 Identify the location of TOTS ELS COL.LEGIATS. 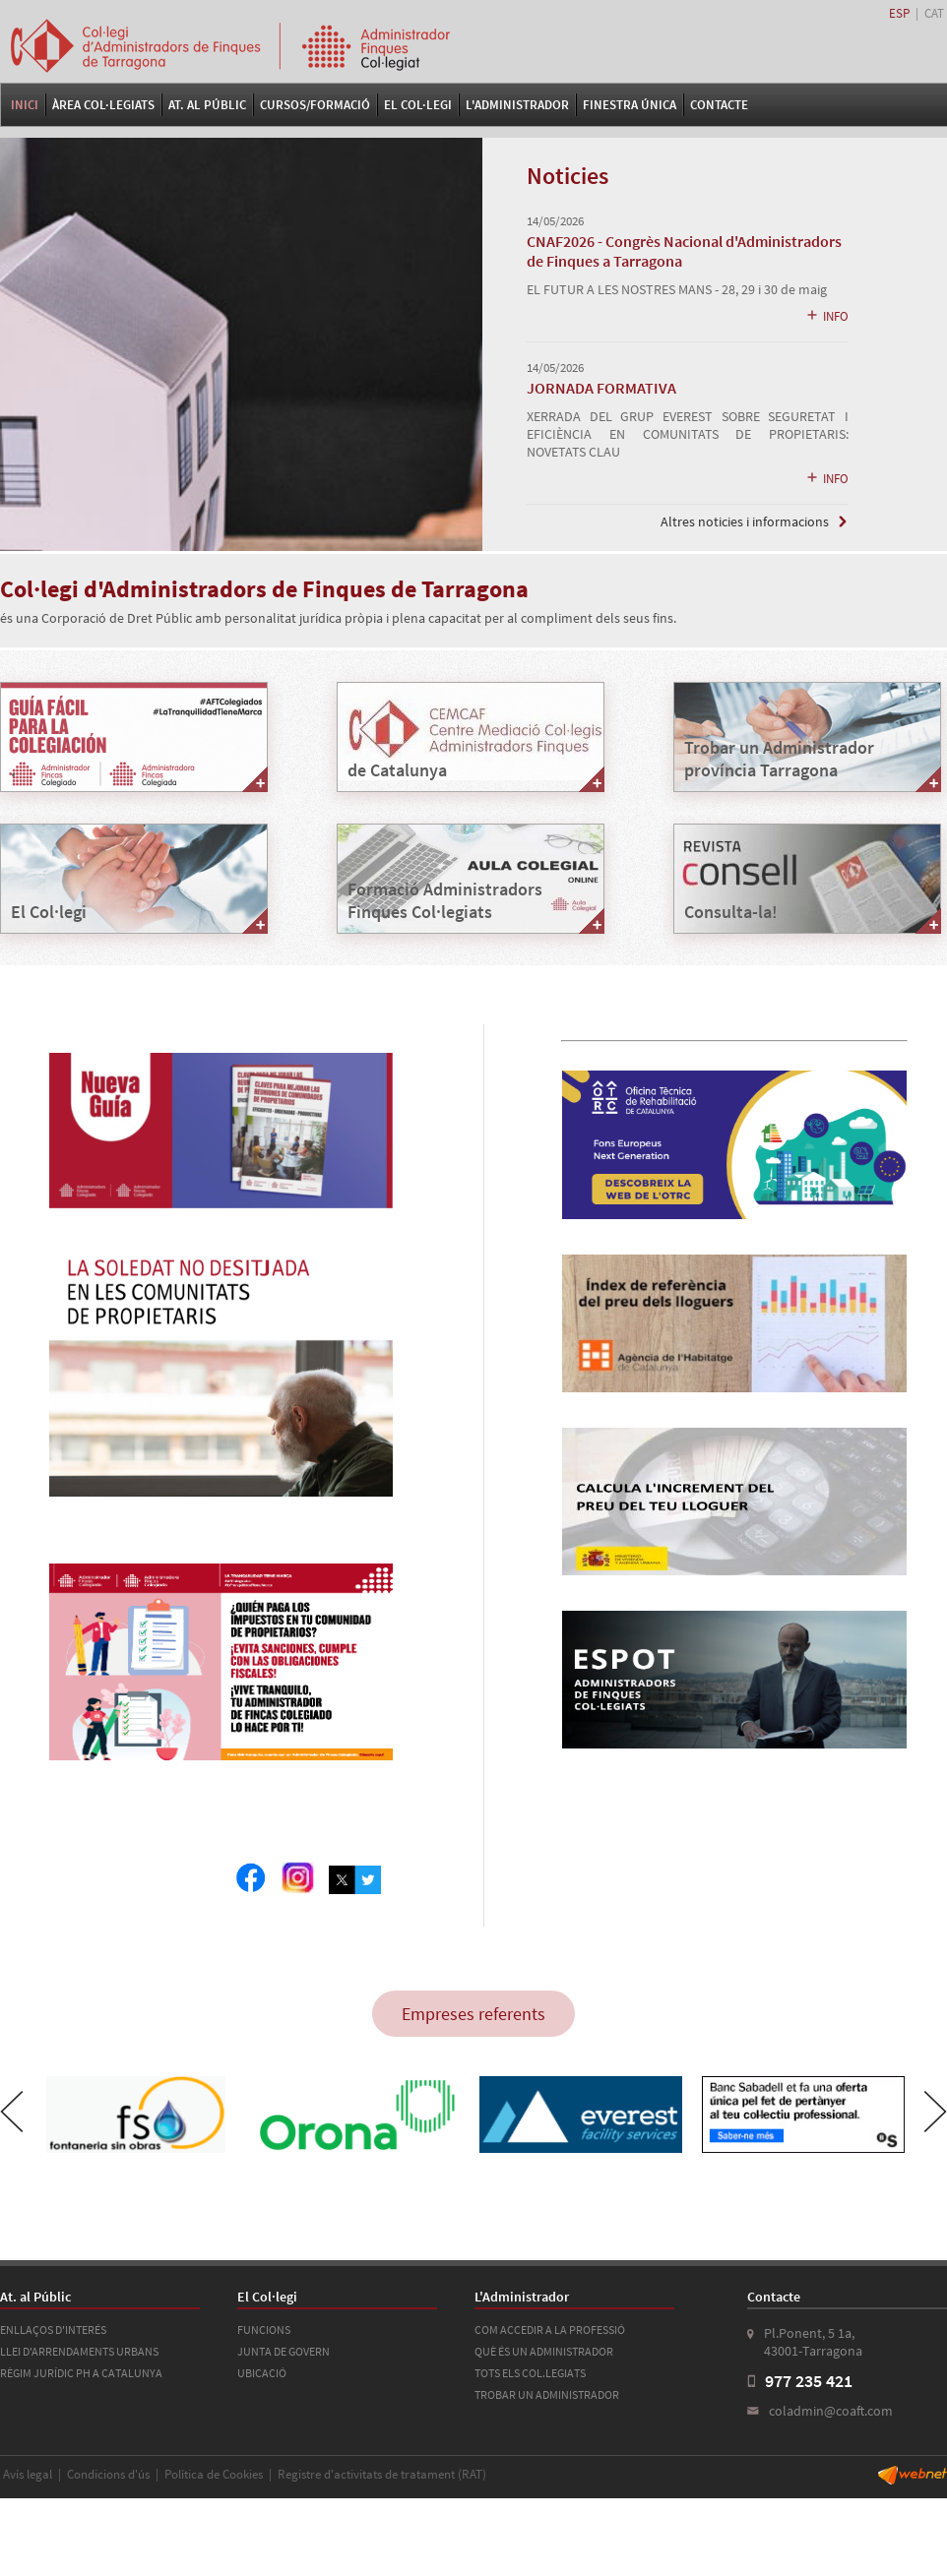
(530, 2372).